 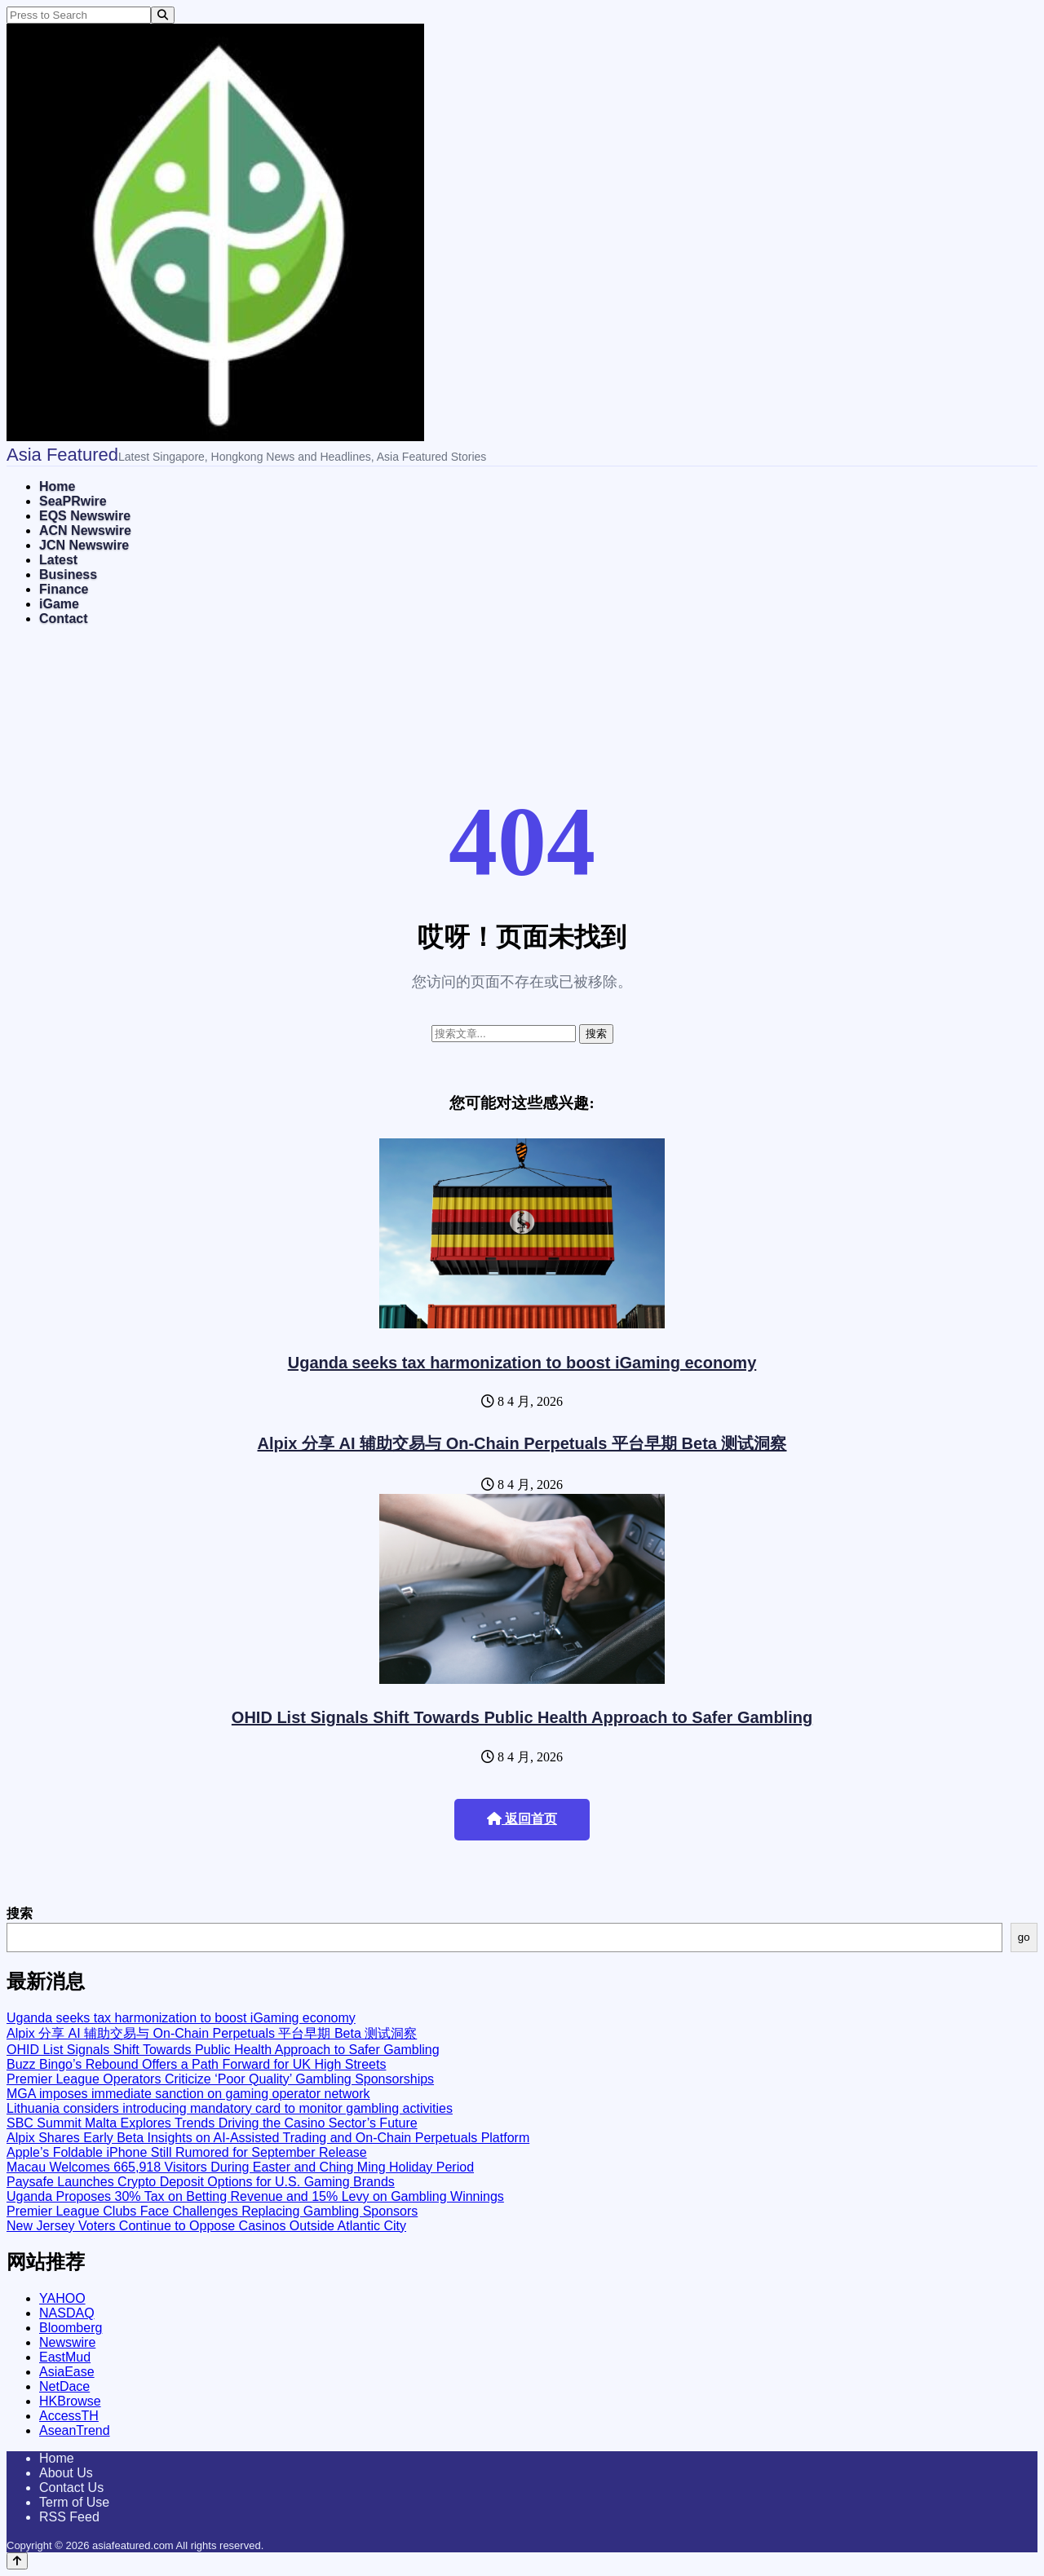 What do you see at coordinates (522, 1443) in the screenshot?
I see `Alpix 分享 AI 辅助交易与 On-Chain Perpetuals 平台早期 Beta 测试洞察` at bounding box center [522, 1443].